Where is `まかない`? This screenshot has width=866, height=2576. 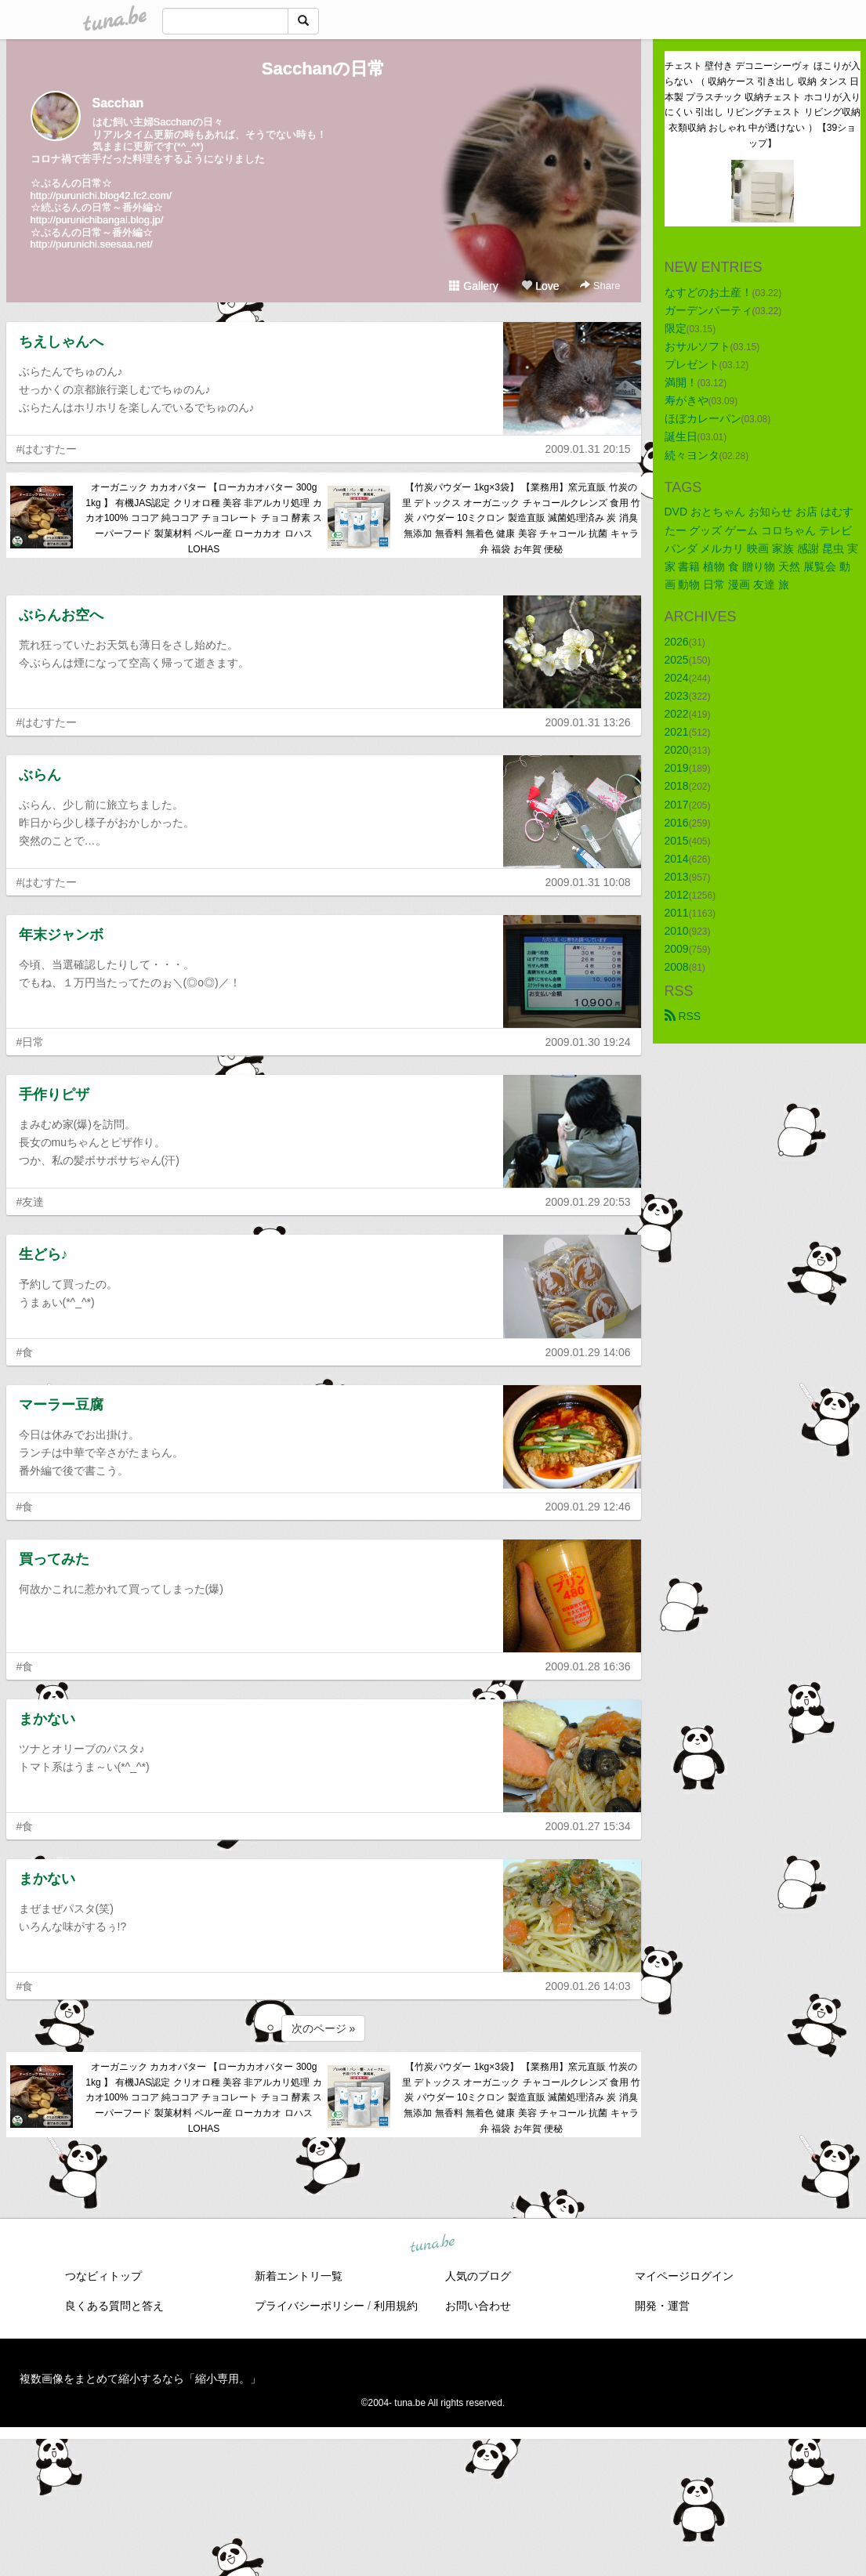
まかない is located at coordinates (47, 1719).